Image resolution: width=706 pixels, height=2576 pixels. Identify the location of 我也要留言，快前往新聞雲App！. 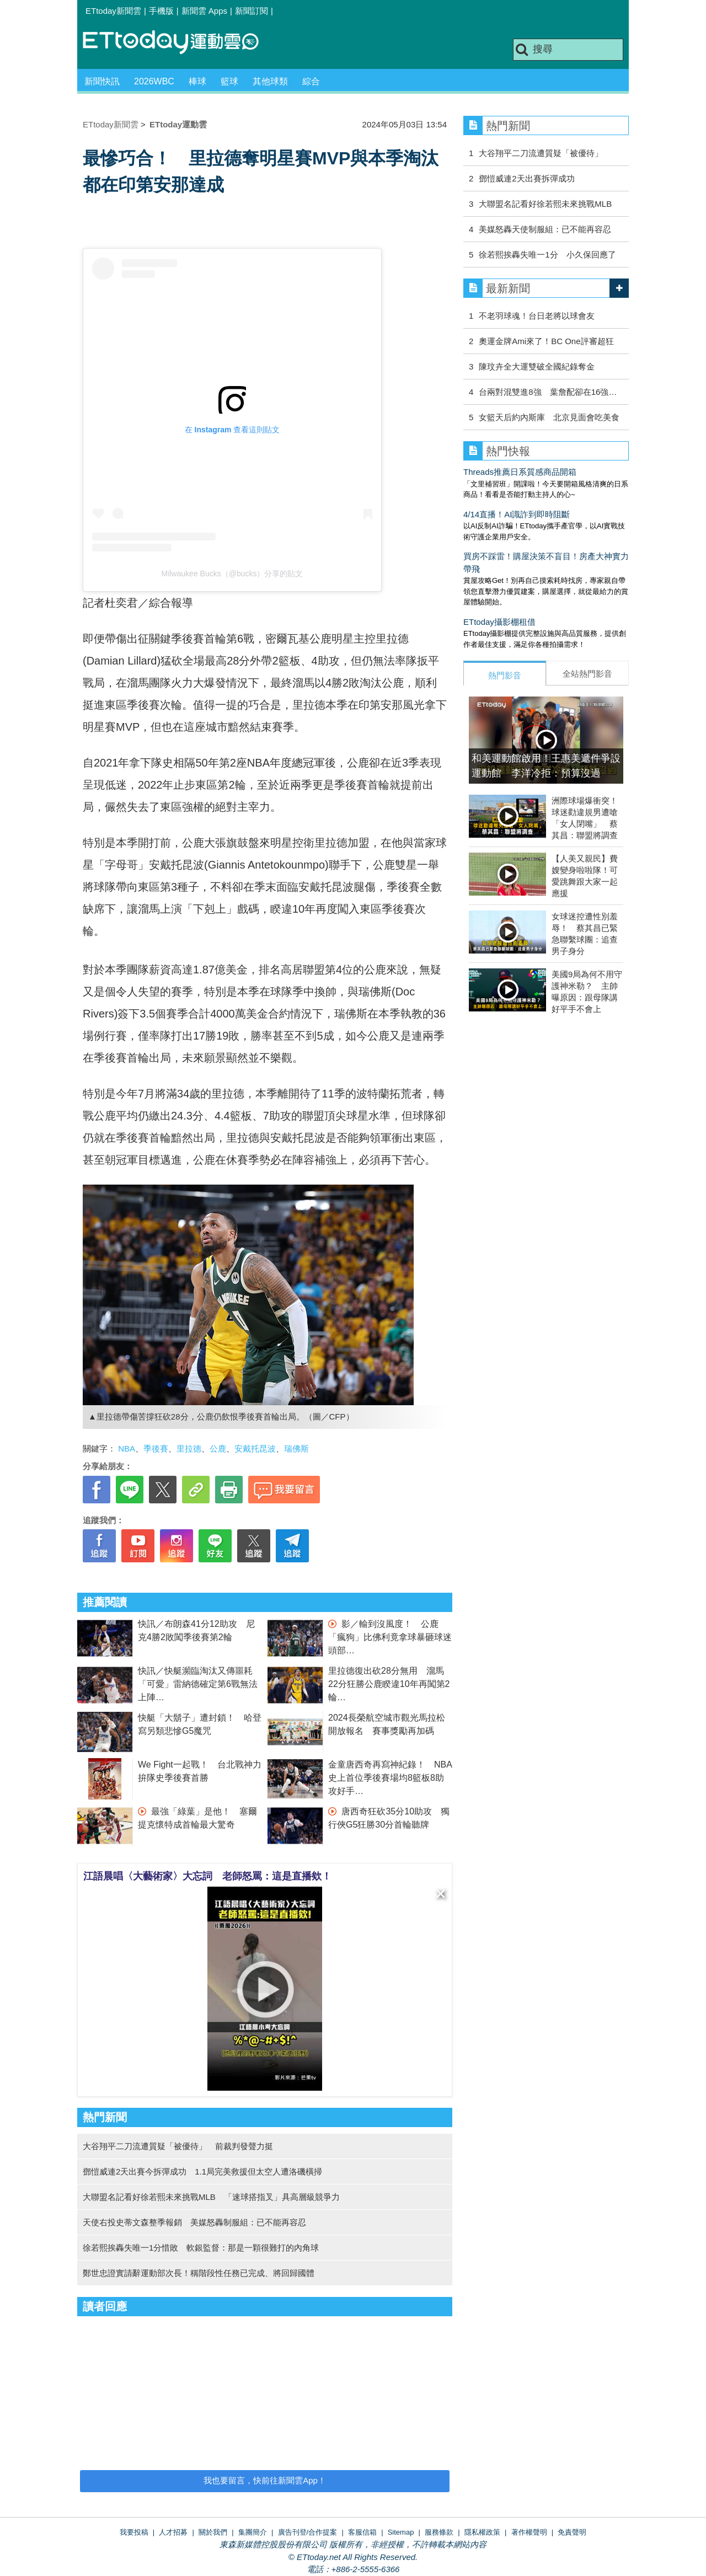
(265, 2480).